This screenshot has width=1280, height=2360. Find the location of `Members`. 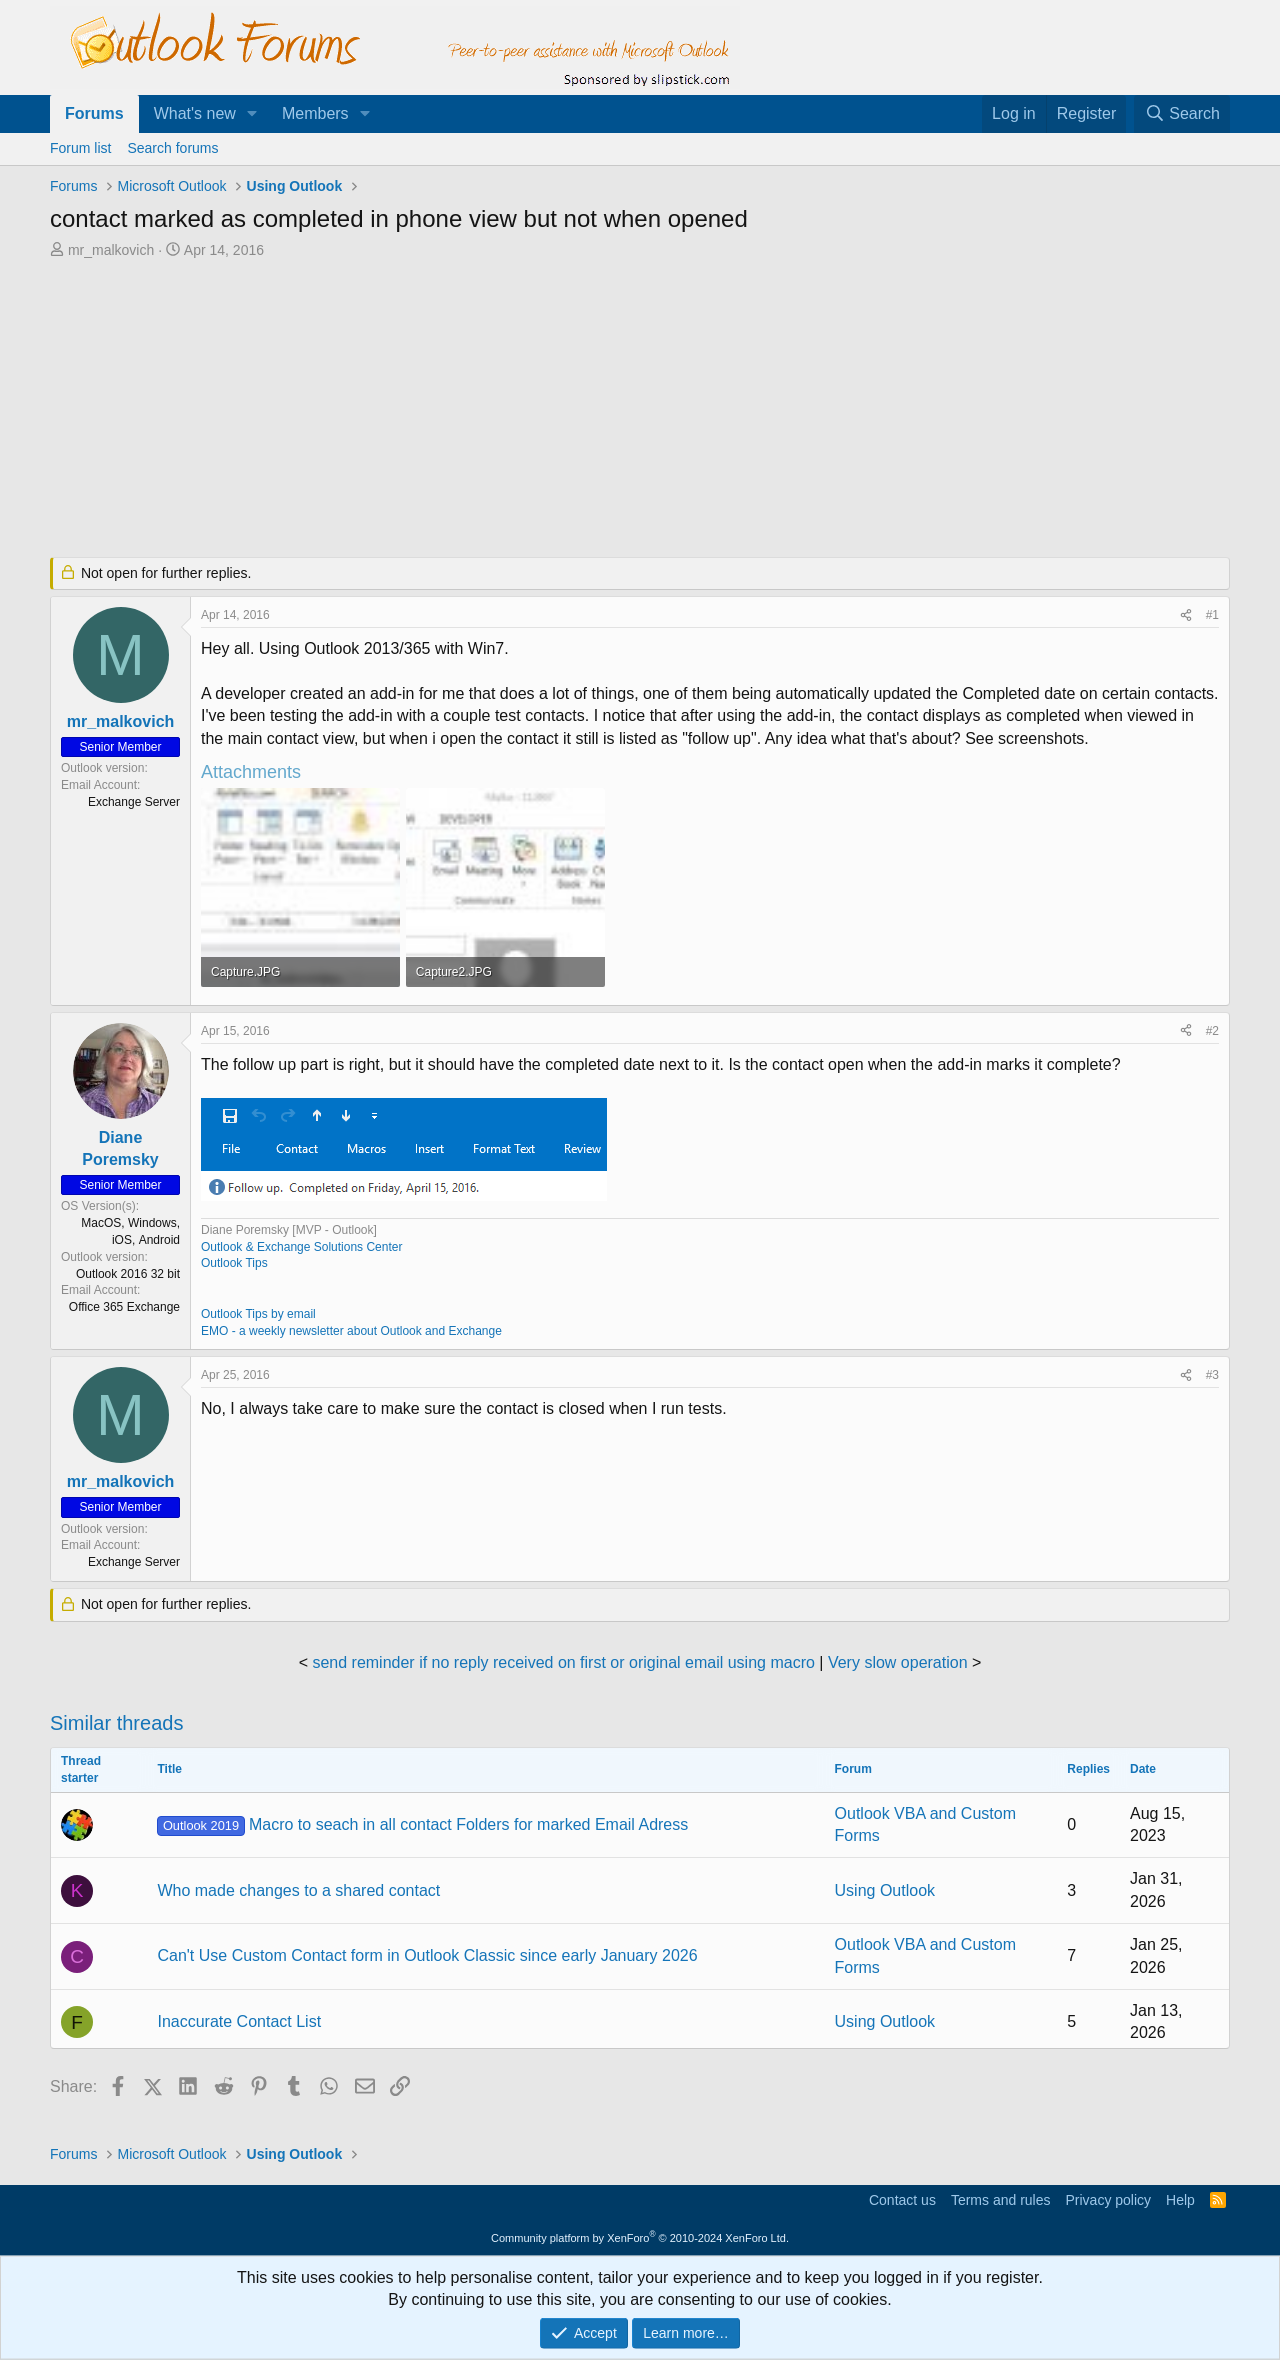

Members is located at coordinates (315, 113).